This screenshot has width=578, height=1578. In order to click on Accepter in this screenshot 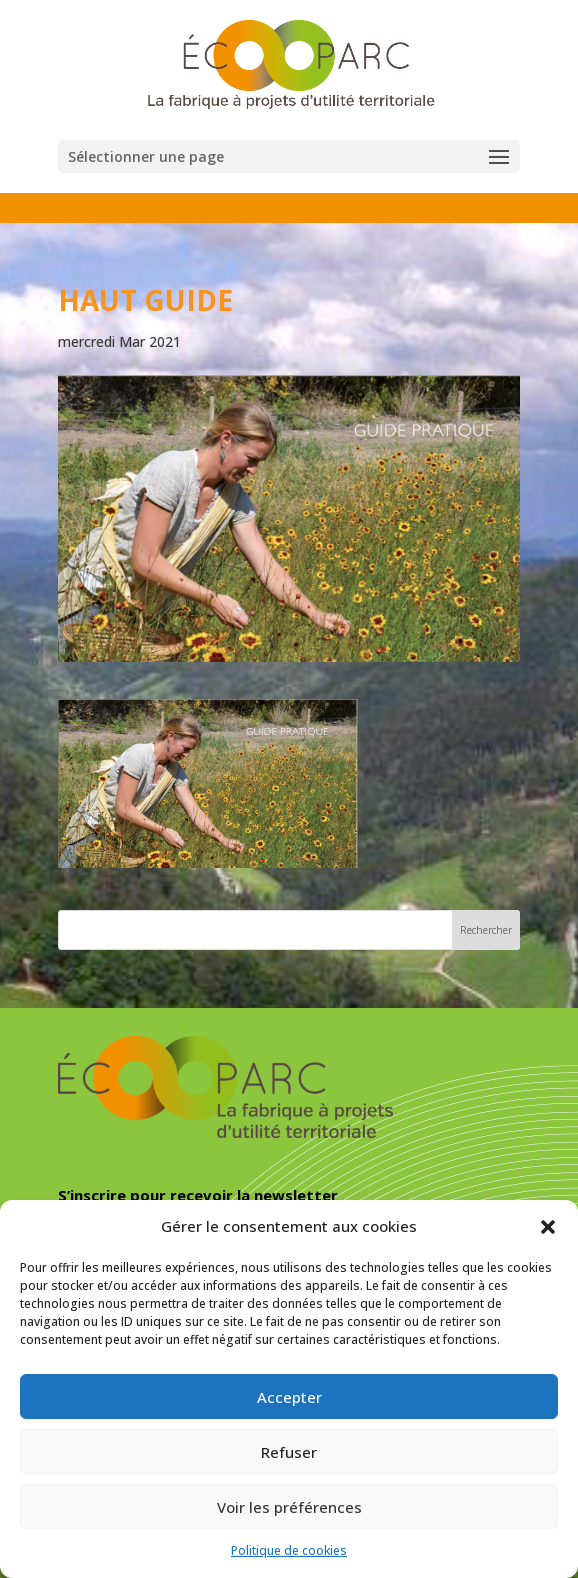, I will do `click(289, 1397)`.